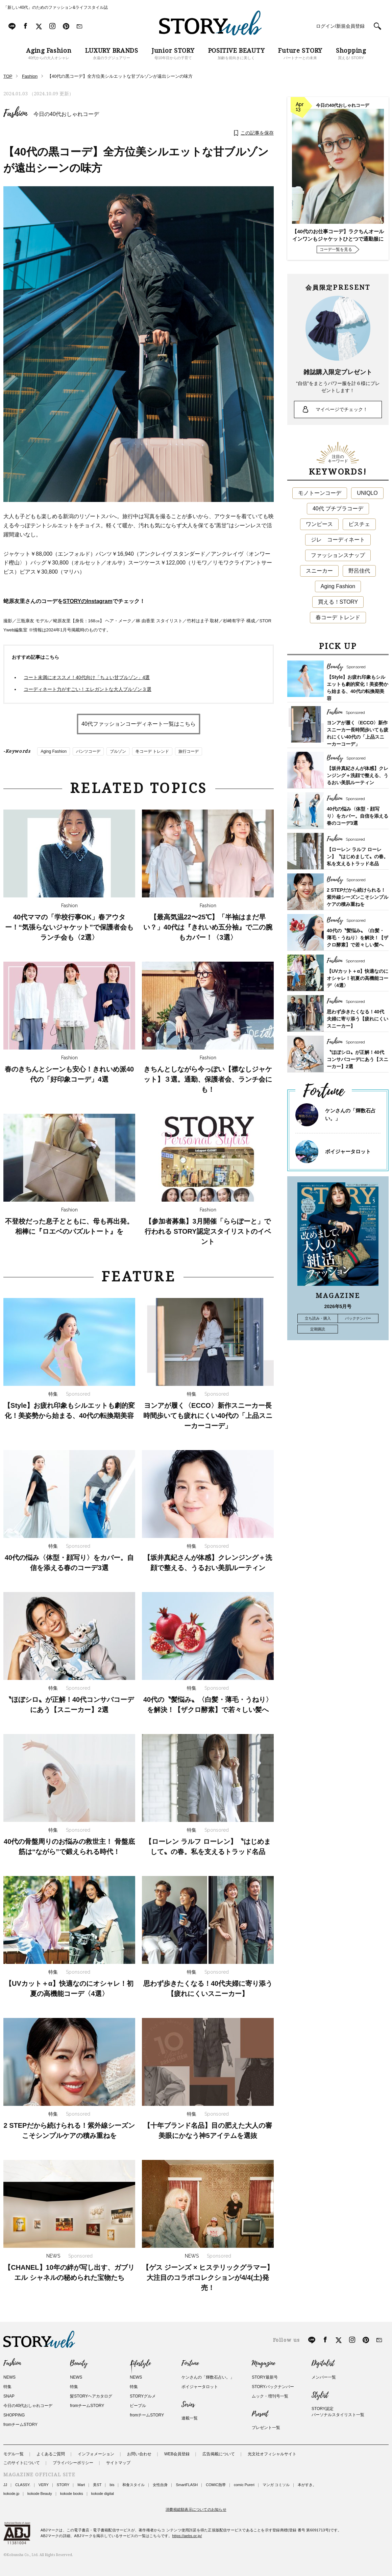  Describe the element at coordinates (13, 2454) in the screenshot. I see `モデル一覧` at that location.